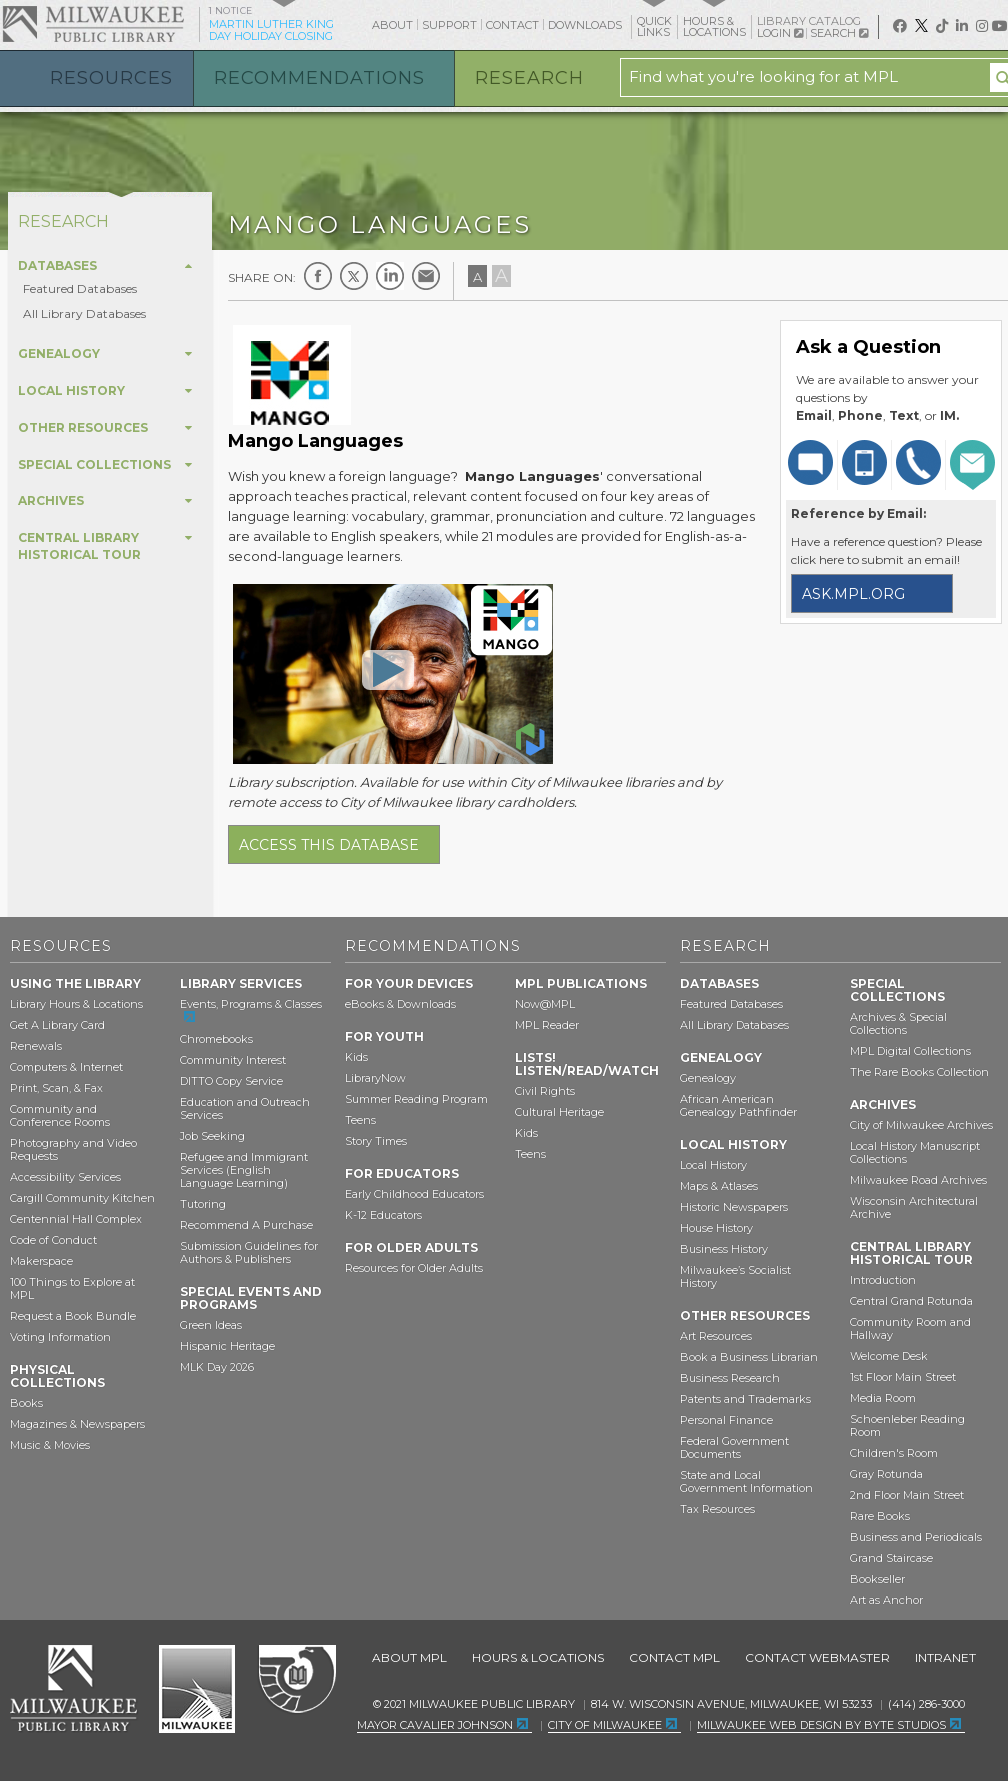 This screenshot has height=1781, width=1008. I want to click on Art Resources, so click(716, 1336).